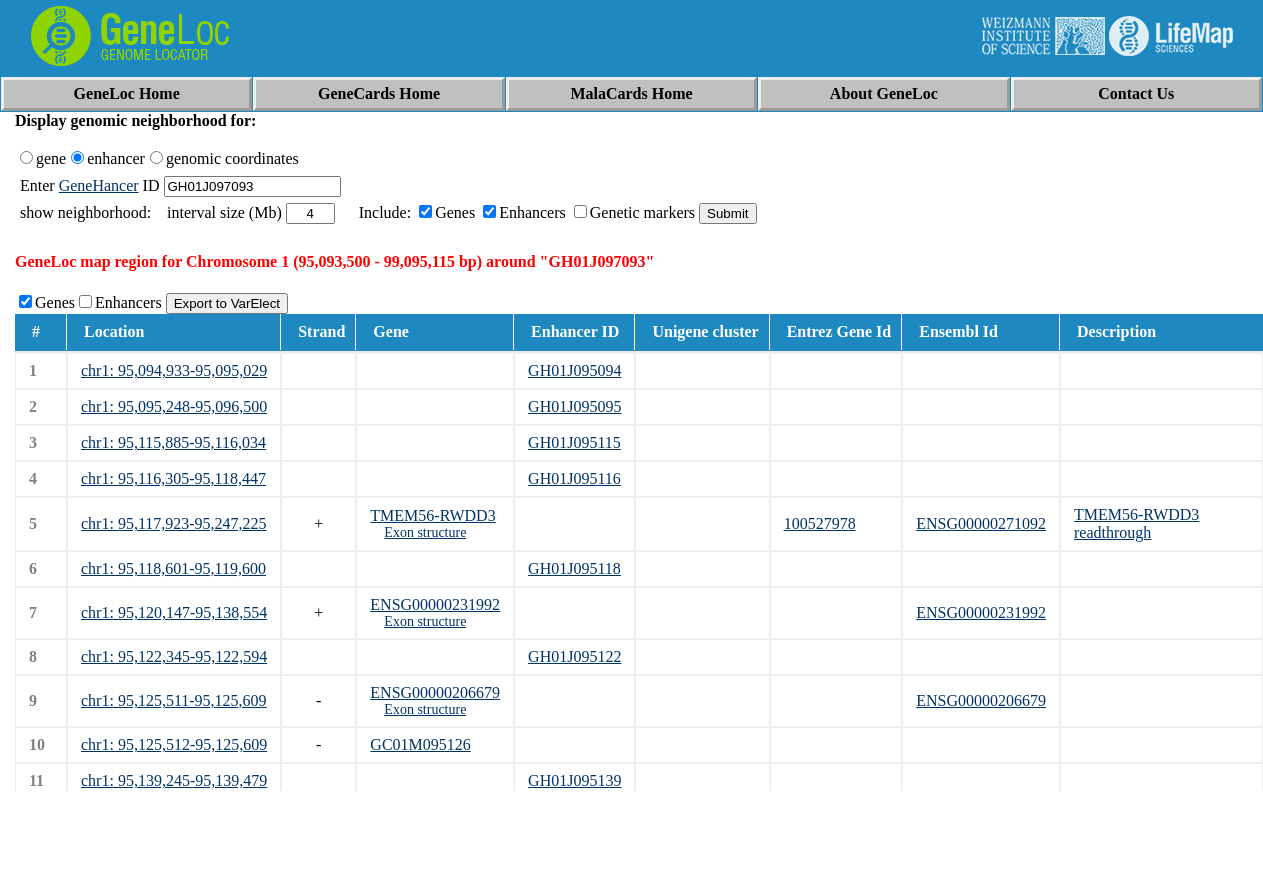 The image size is (1263, 889). What do you see at coordinates (99, 185) in the screenshot?
I see `GeneHancer` at bounding box center [99, 185].